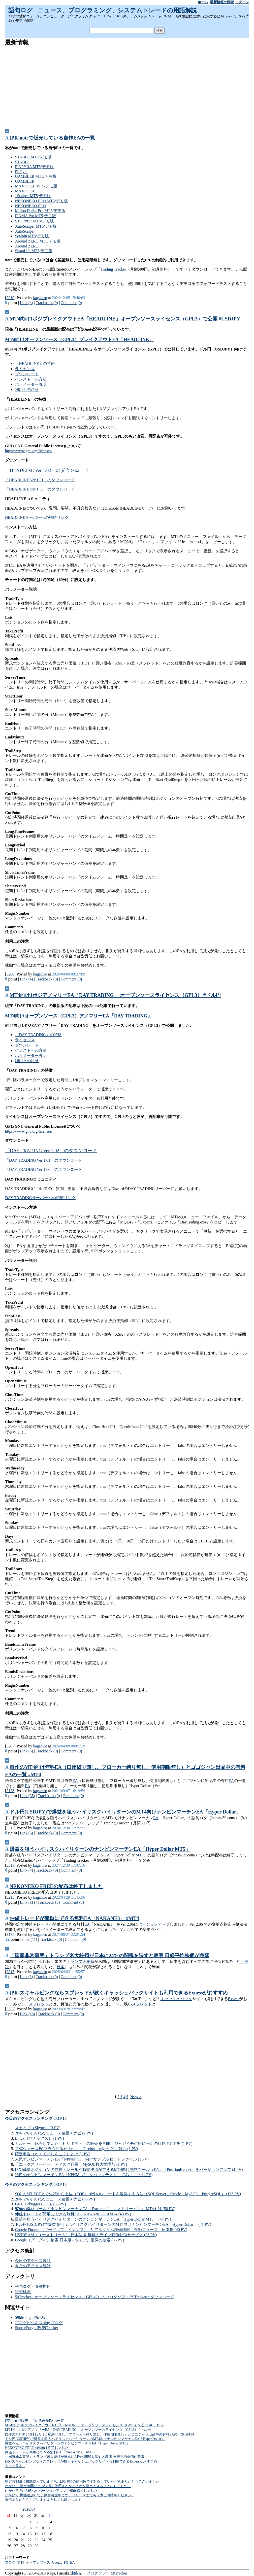 Image resolution: width=254 pixels, height=2576 pixels. What do you see at coordinates (54, 2133) in the screenshot?
I see `2NN 2ちゃんねるニュース速報＋ナビ (2 PV)` at bounding box center [54, 2133].